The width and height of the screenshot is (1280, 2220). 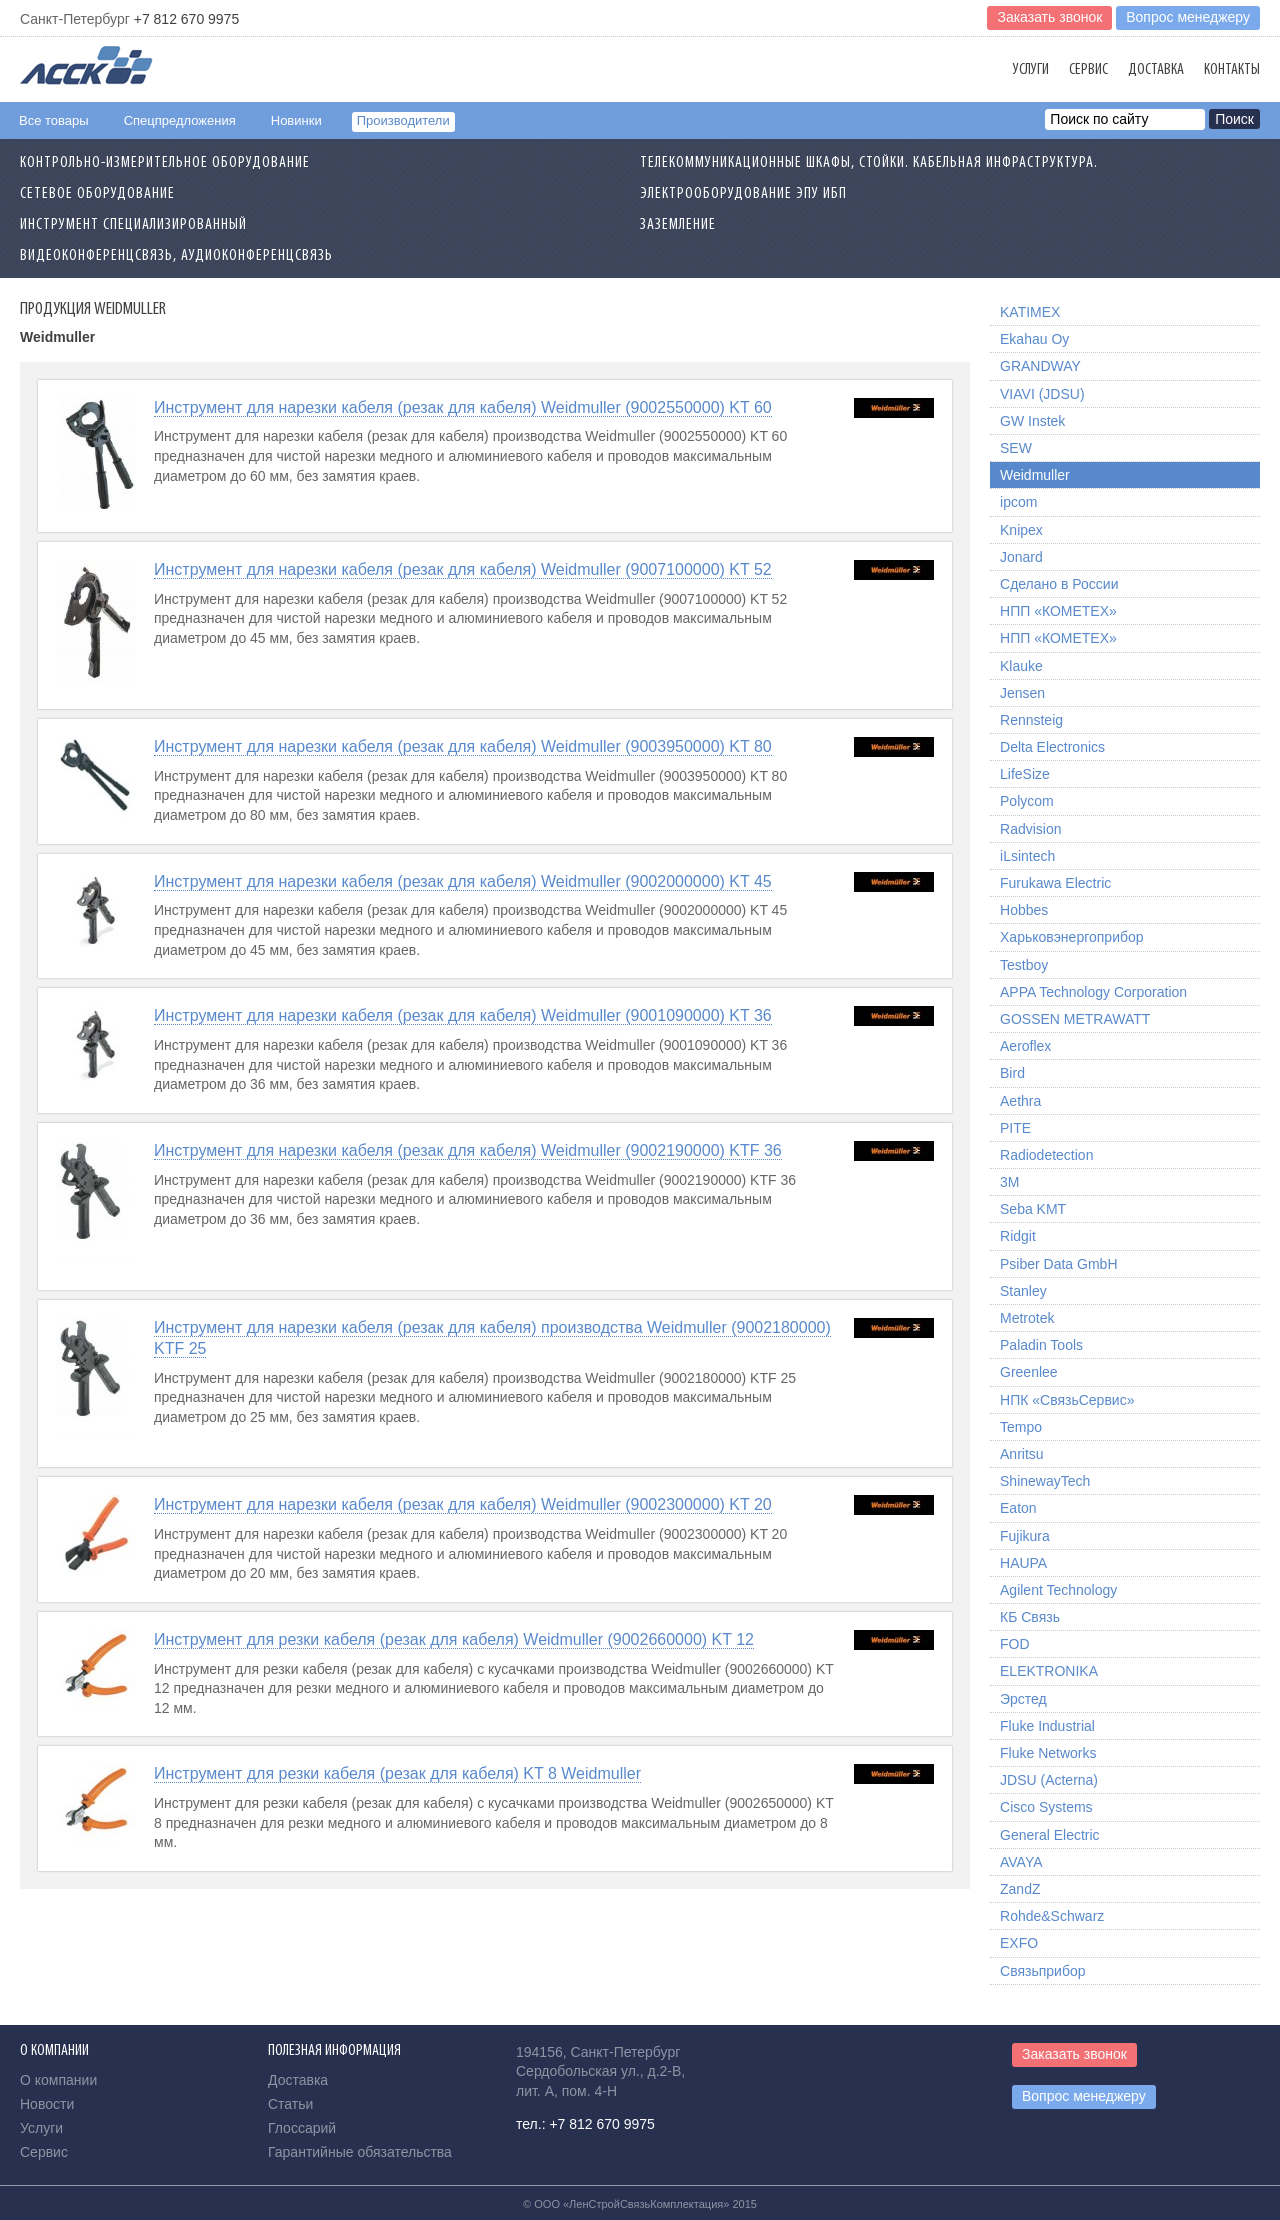 I want to click on Заказать звонок, so click(x=1049, y=17).